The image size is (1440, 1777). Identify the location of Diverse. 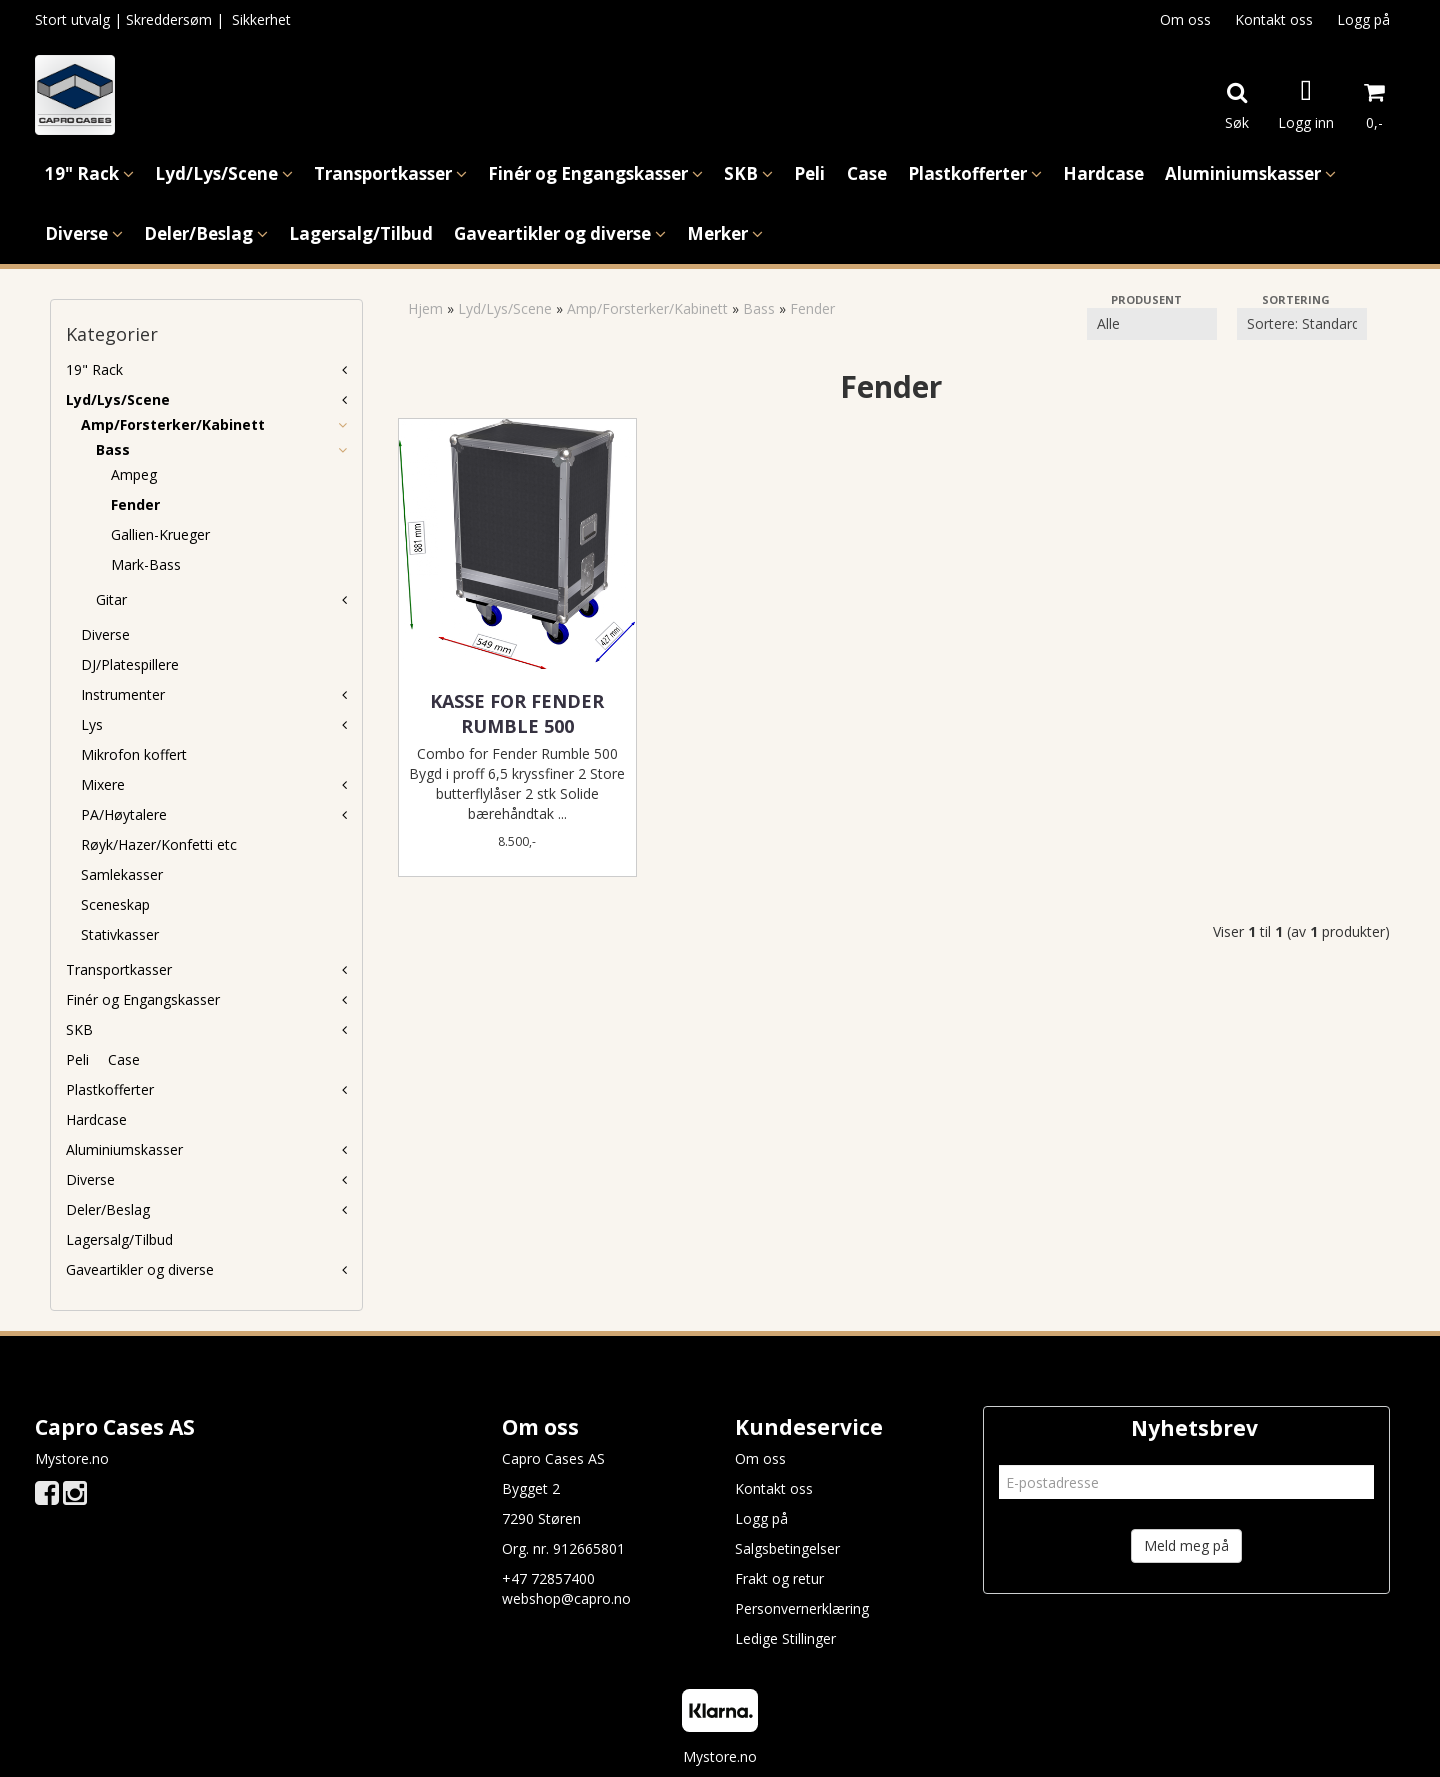
(105, 634).